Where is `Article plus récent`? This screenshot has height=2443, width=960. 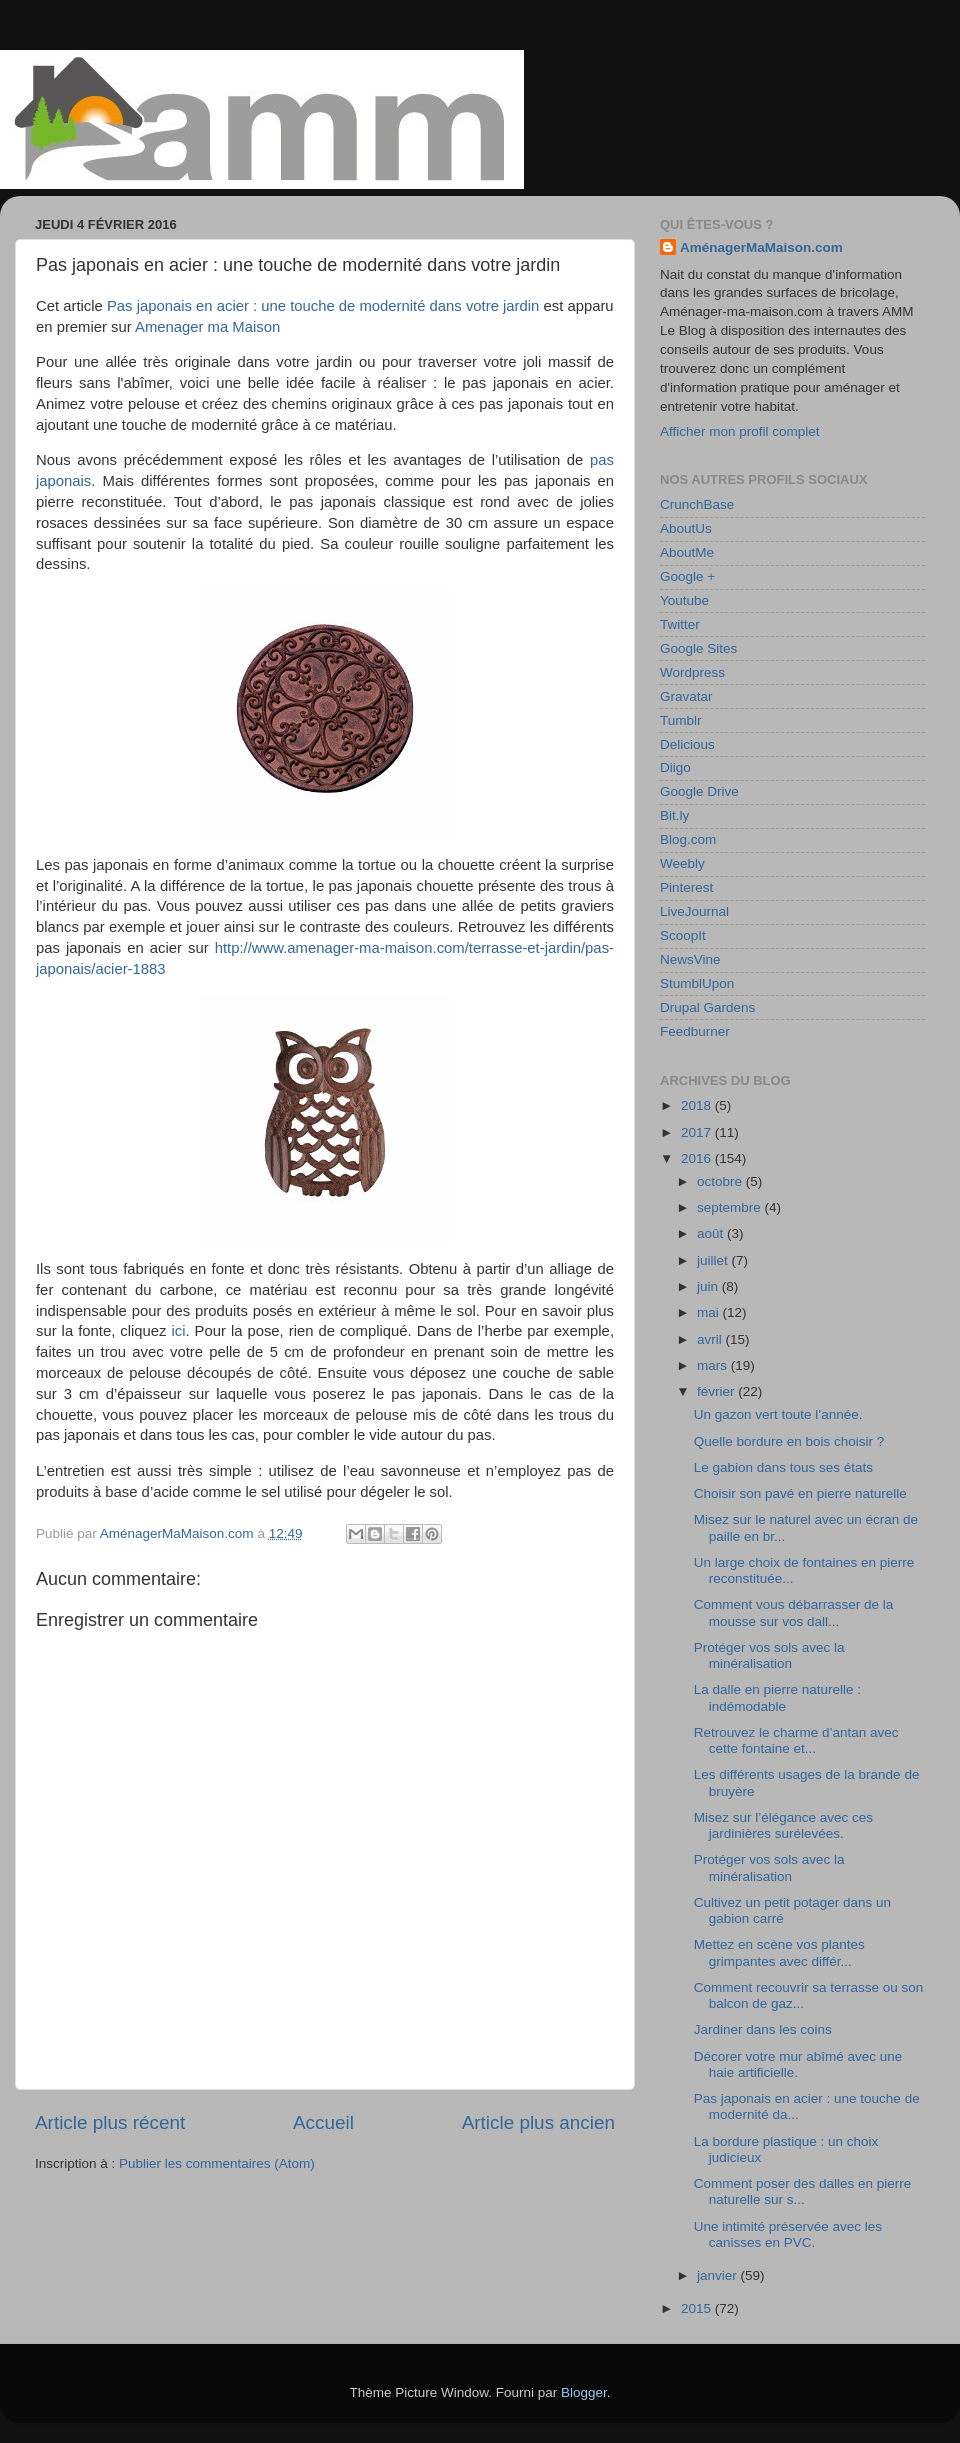 Article plus récent is located at coordinates (110, 2122).